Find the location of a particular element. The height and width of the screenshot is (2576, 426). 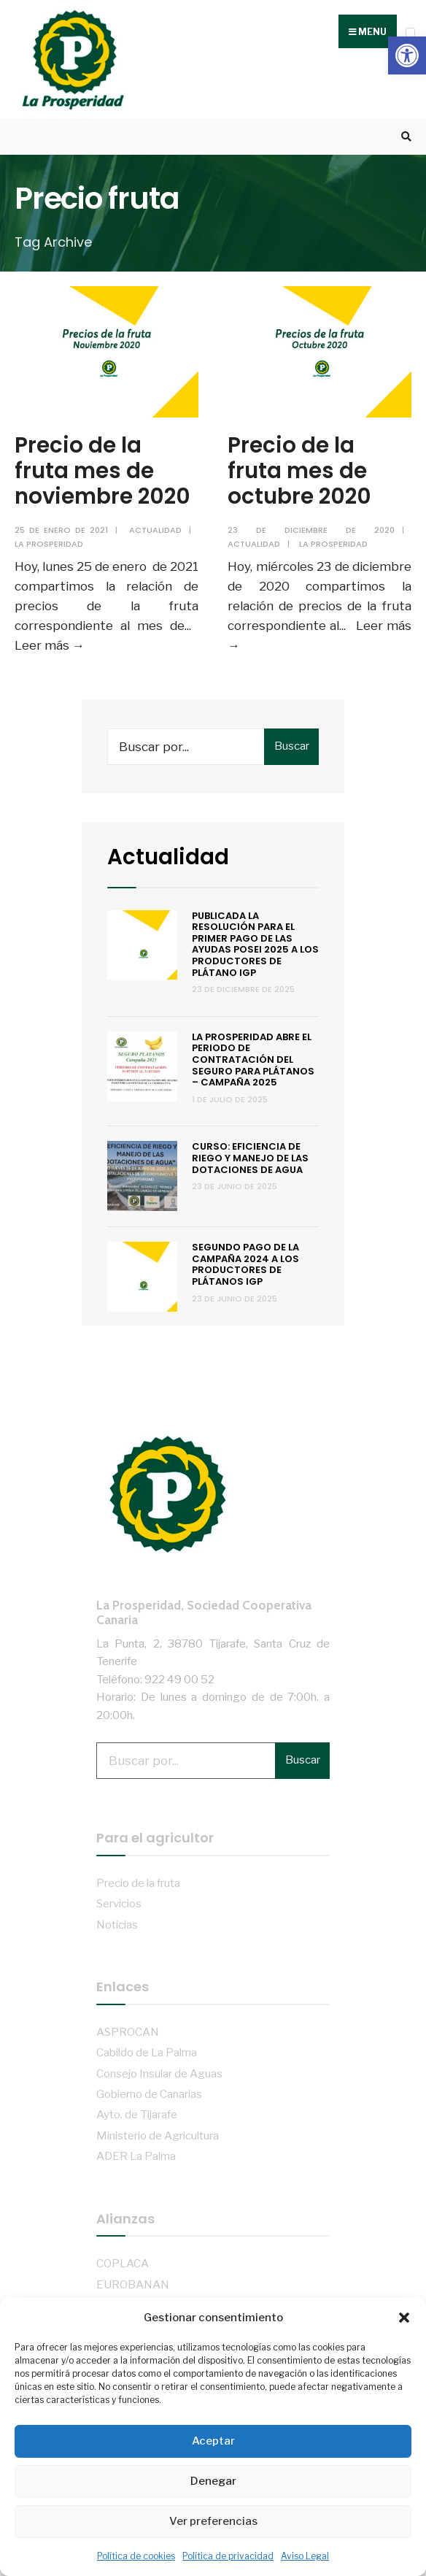

Noticias is located at coordinates (117, 1924).